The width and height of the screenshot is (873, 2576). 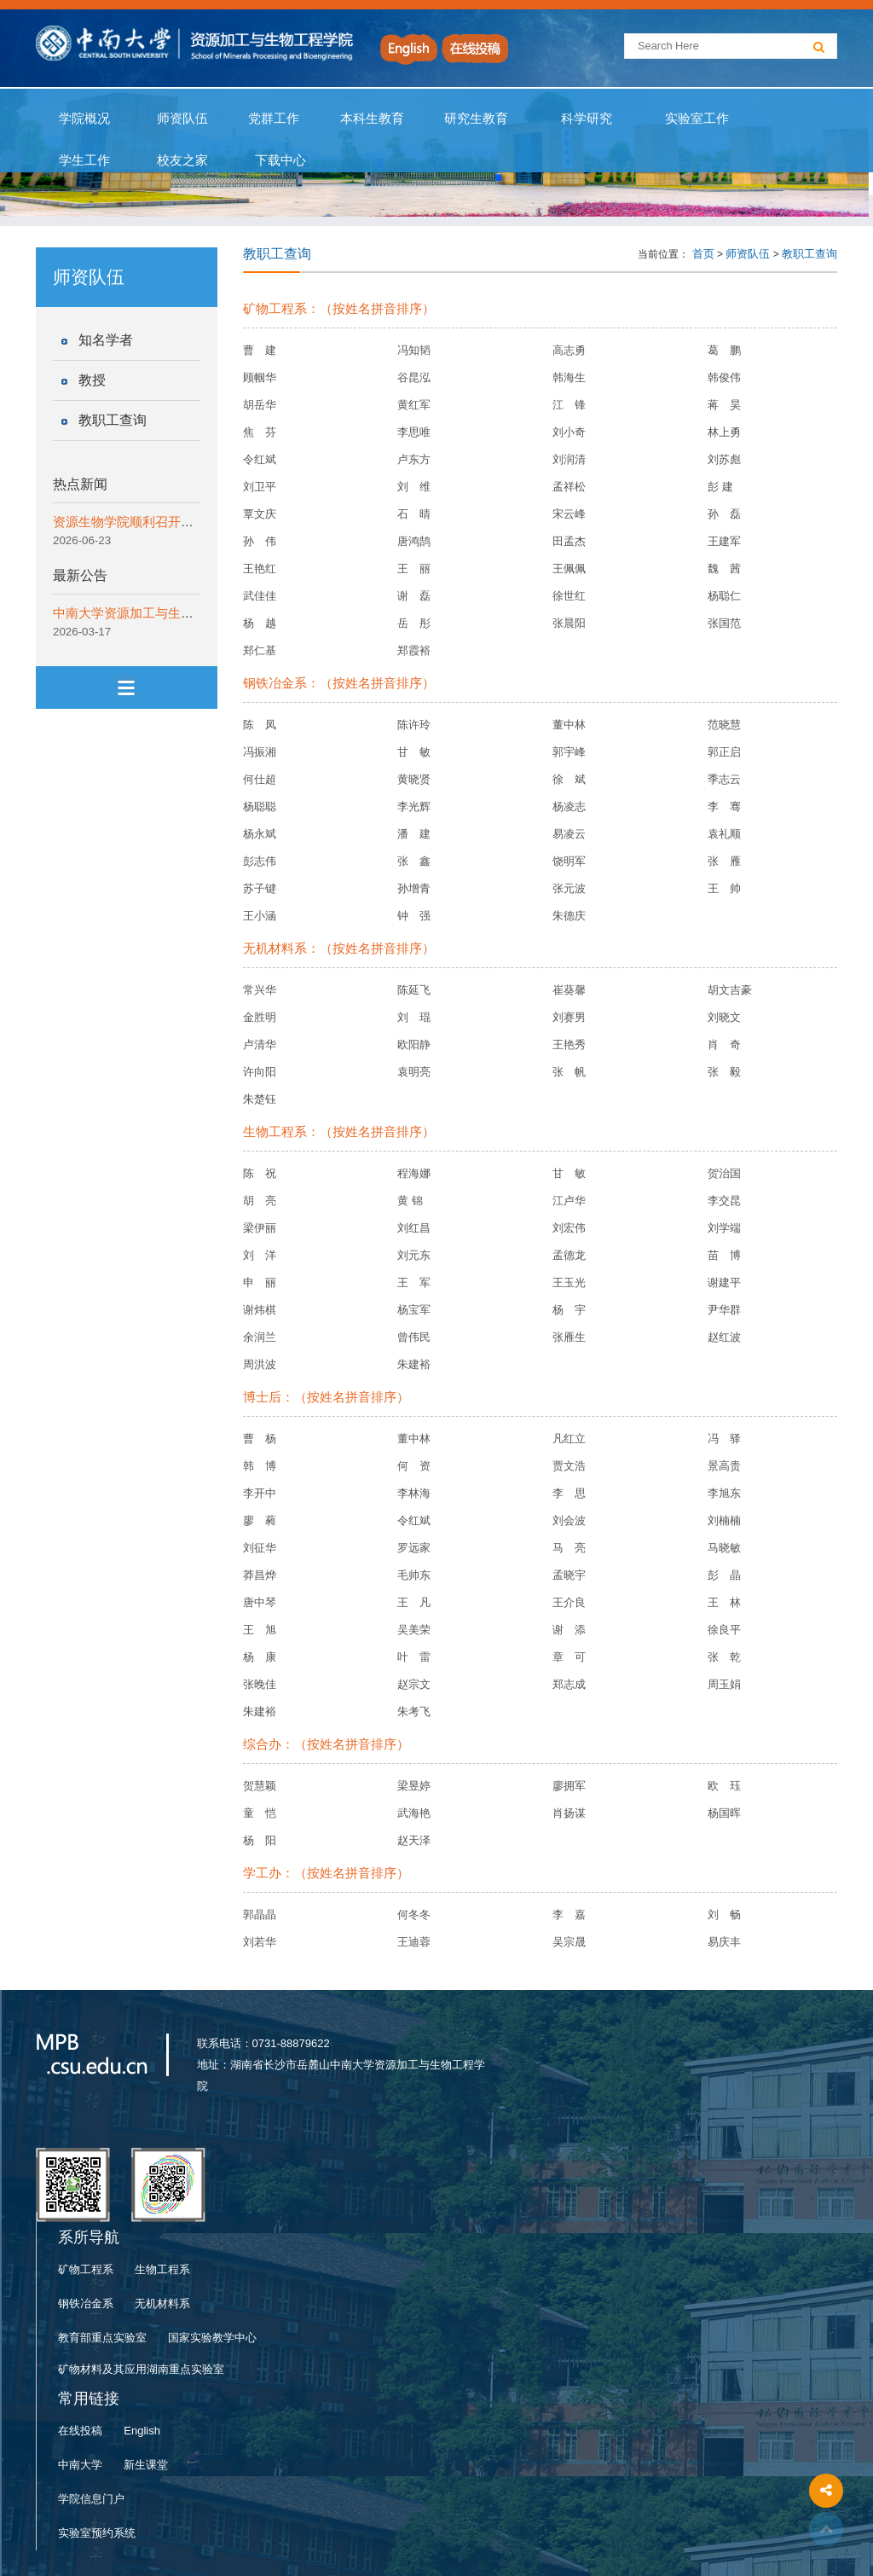 I want to click on 杨宝军, so click(x=414, y=1309).